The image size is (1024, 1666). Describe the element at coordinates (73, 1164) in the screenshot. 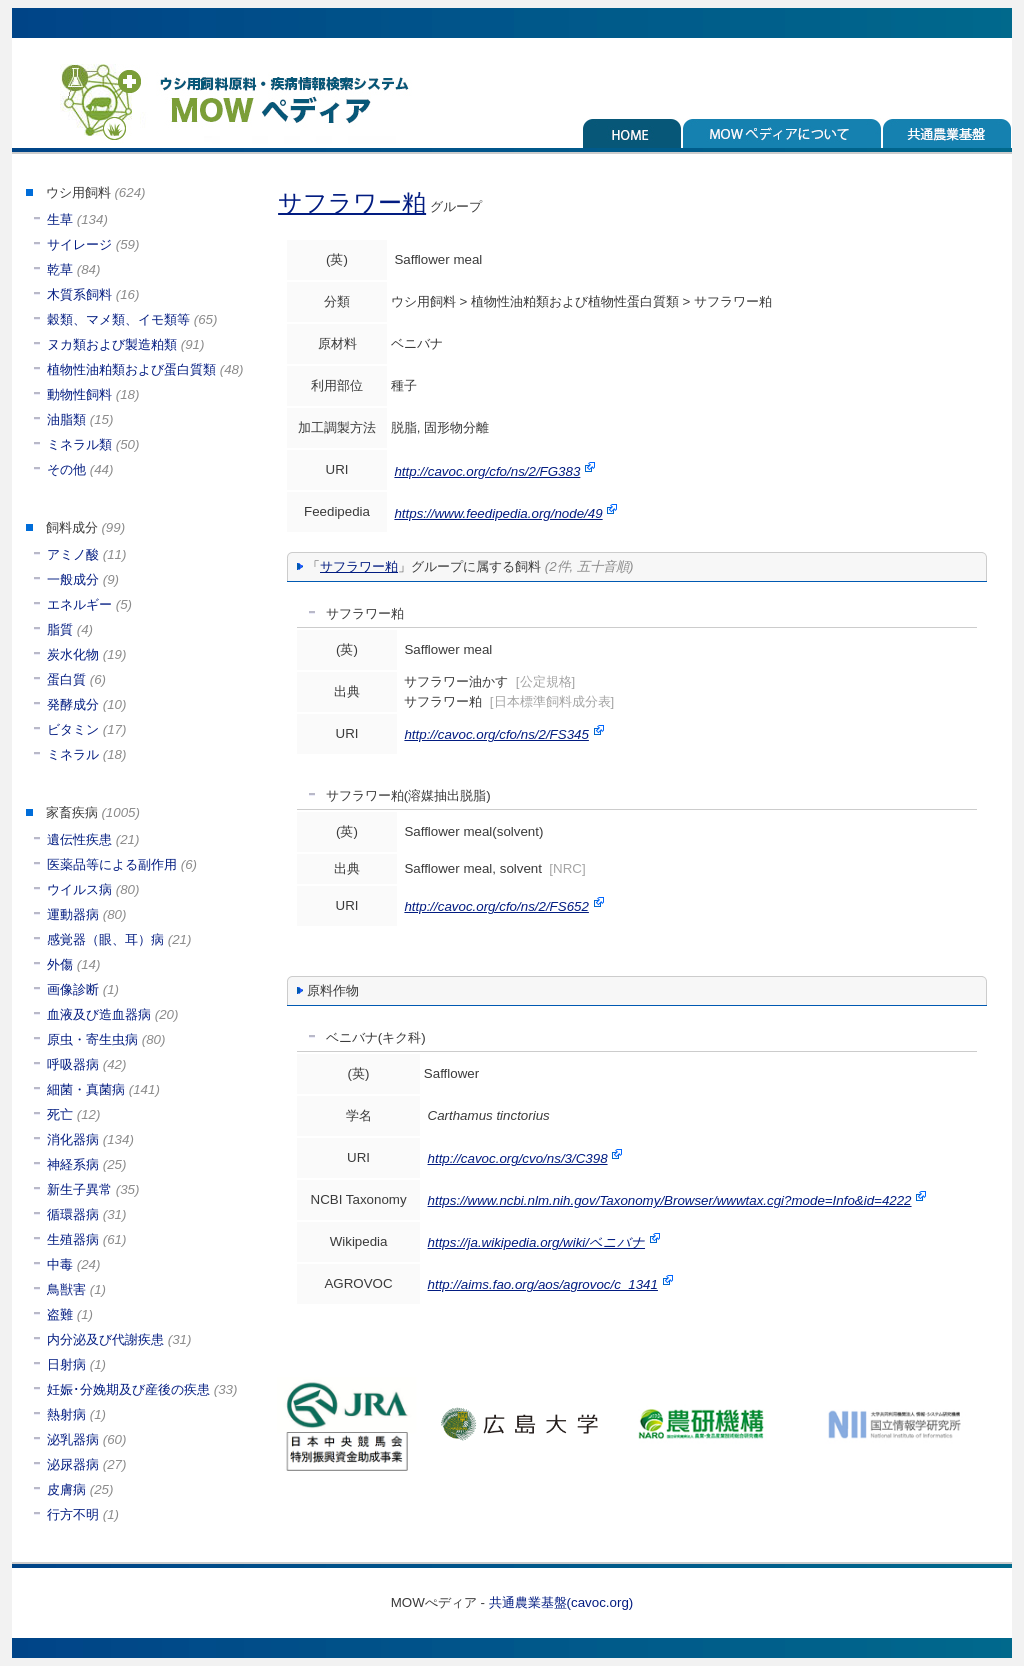

I see `神経系病` at that location.